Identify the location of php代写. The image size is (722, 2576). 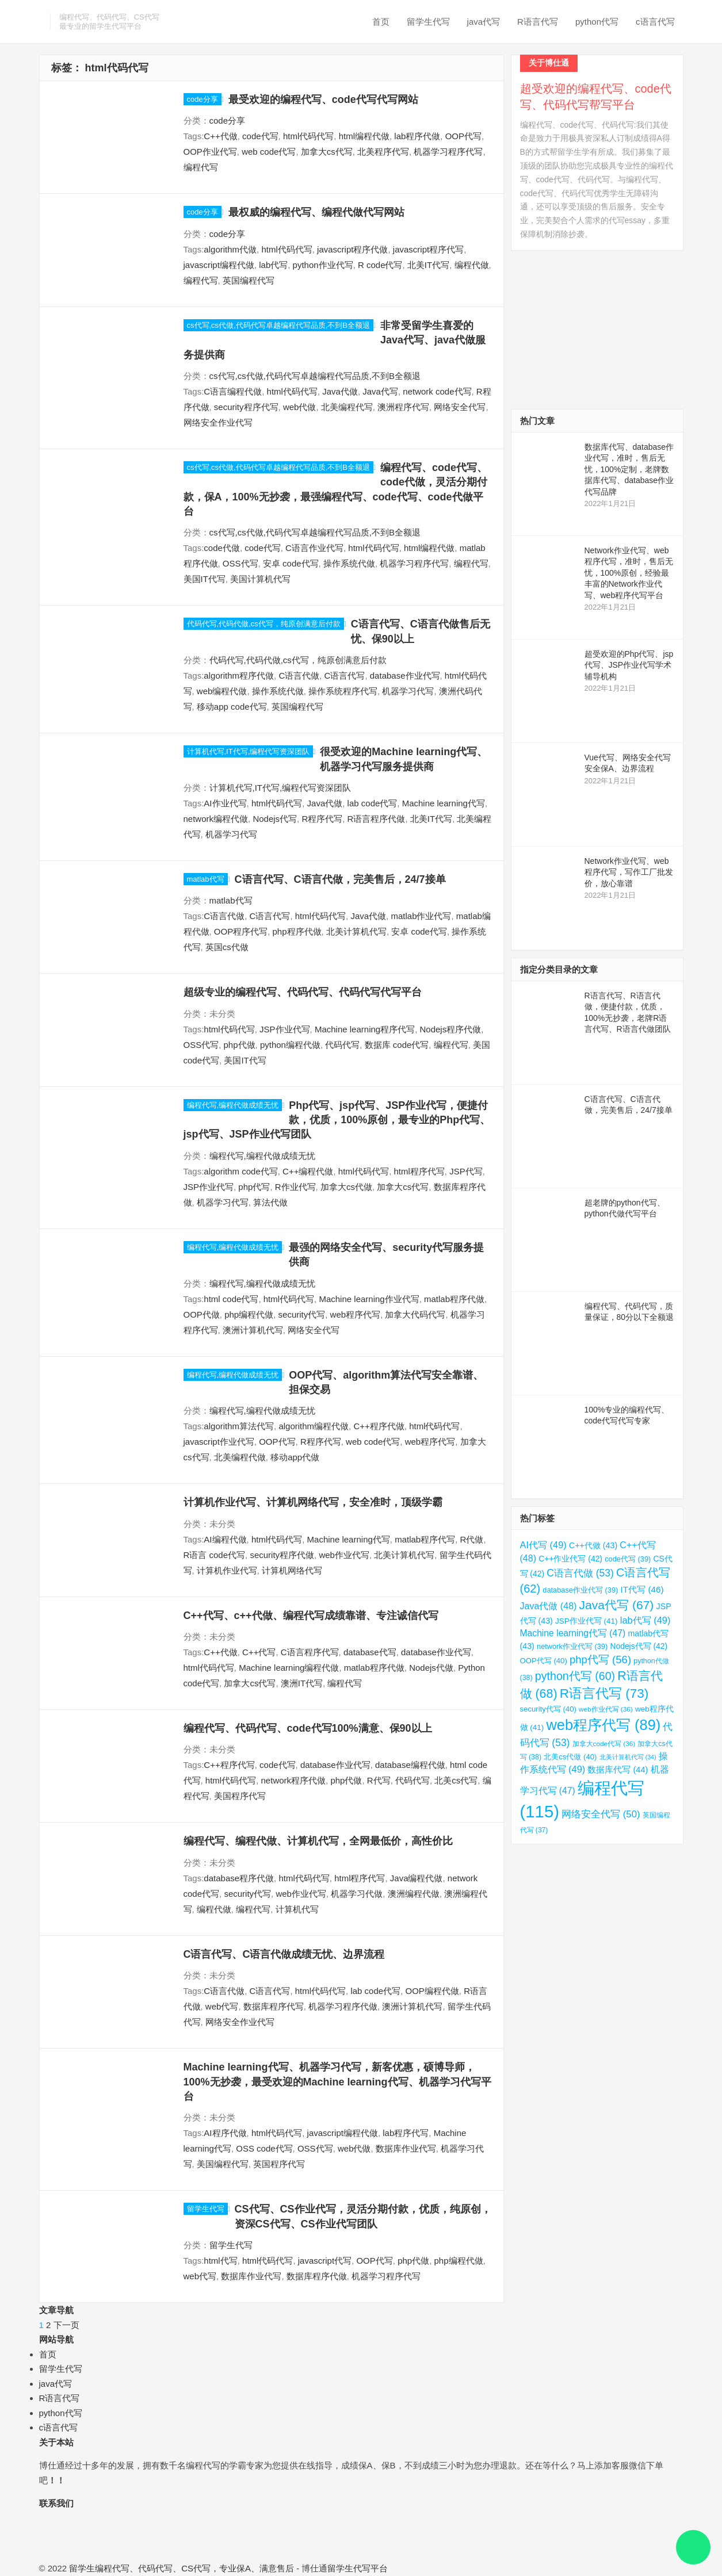
(254, 1187).